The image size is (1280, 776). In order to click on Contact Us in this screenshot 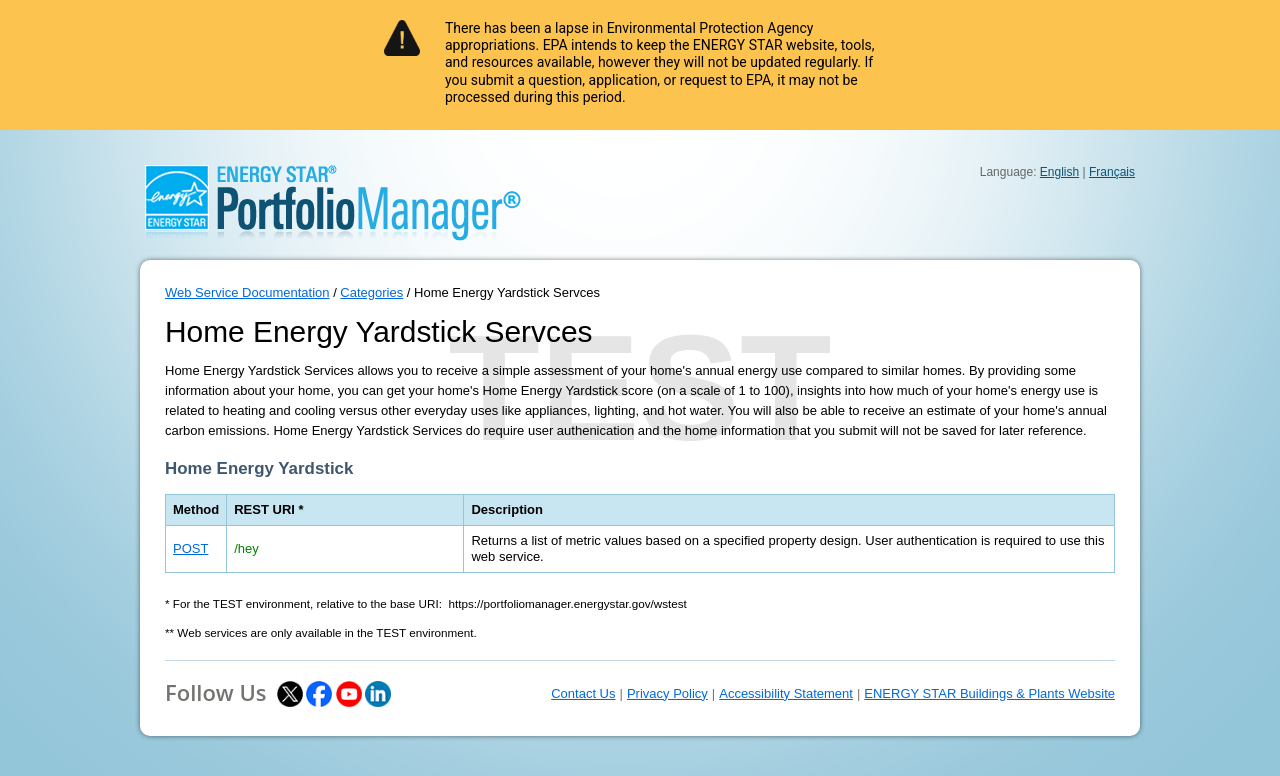, I will do `click(583, 693)`.